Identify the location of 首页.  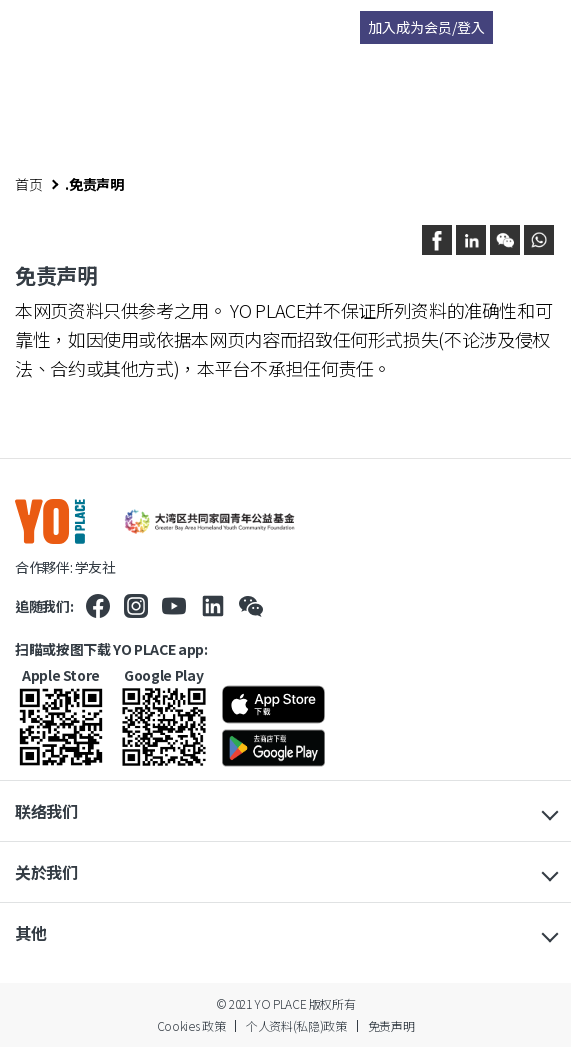
(28, 184).